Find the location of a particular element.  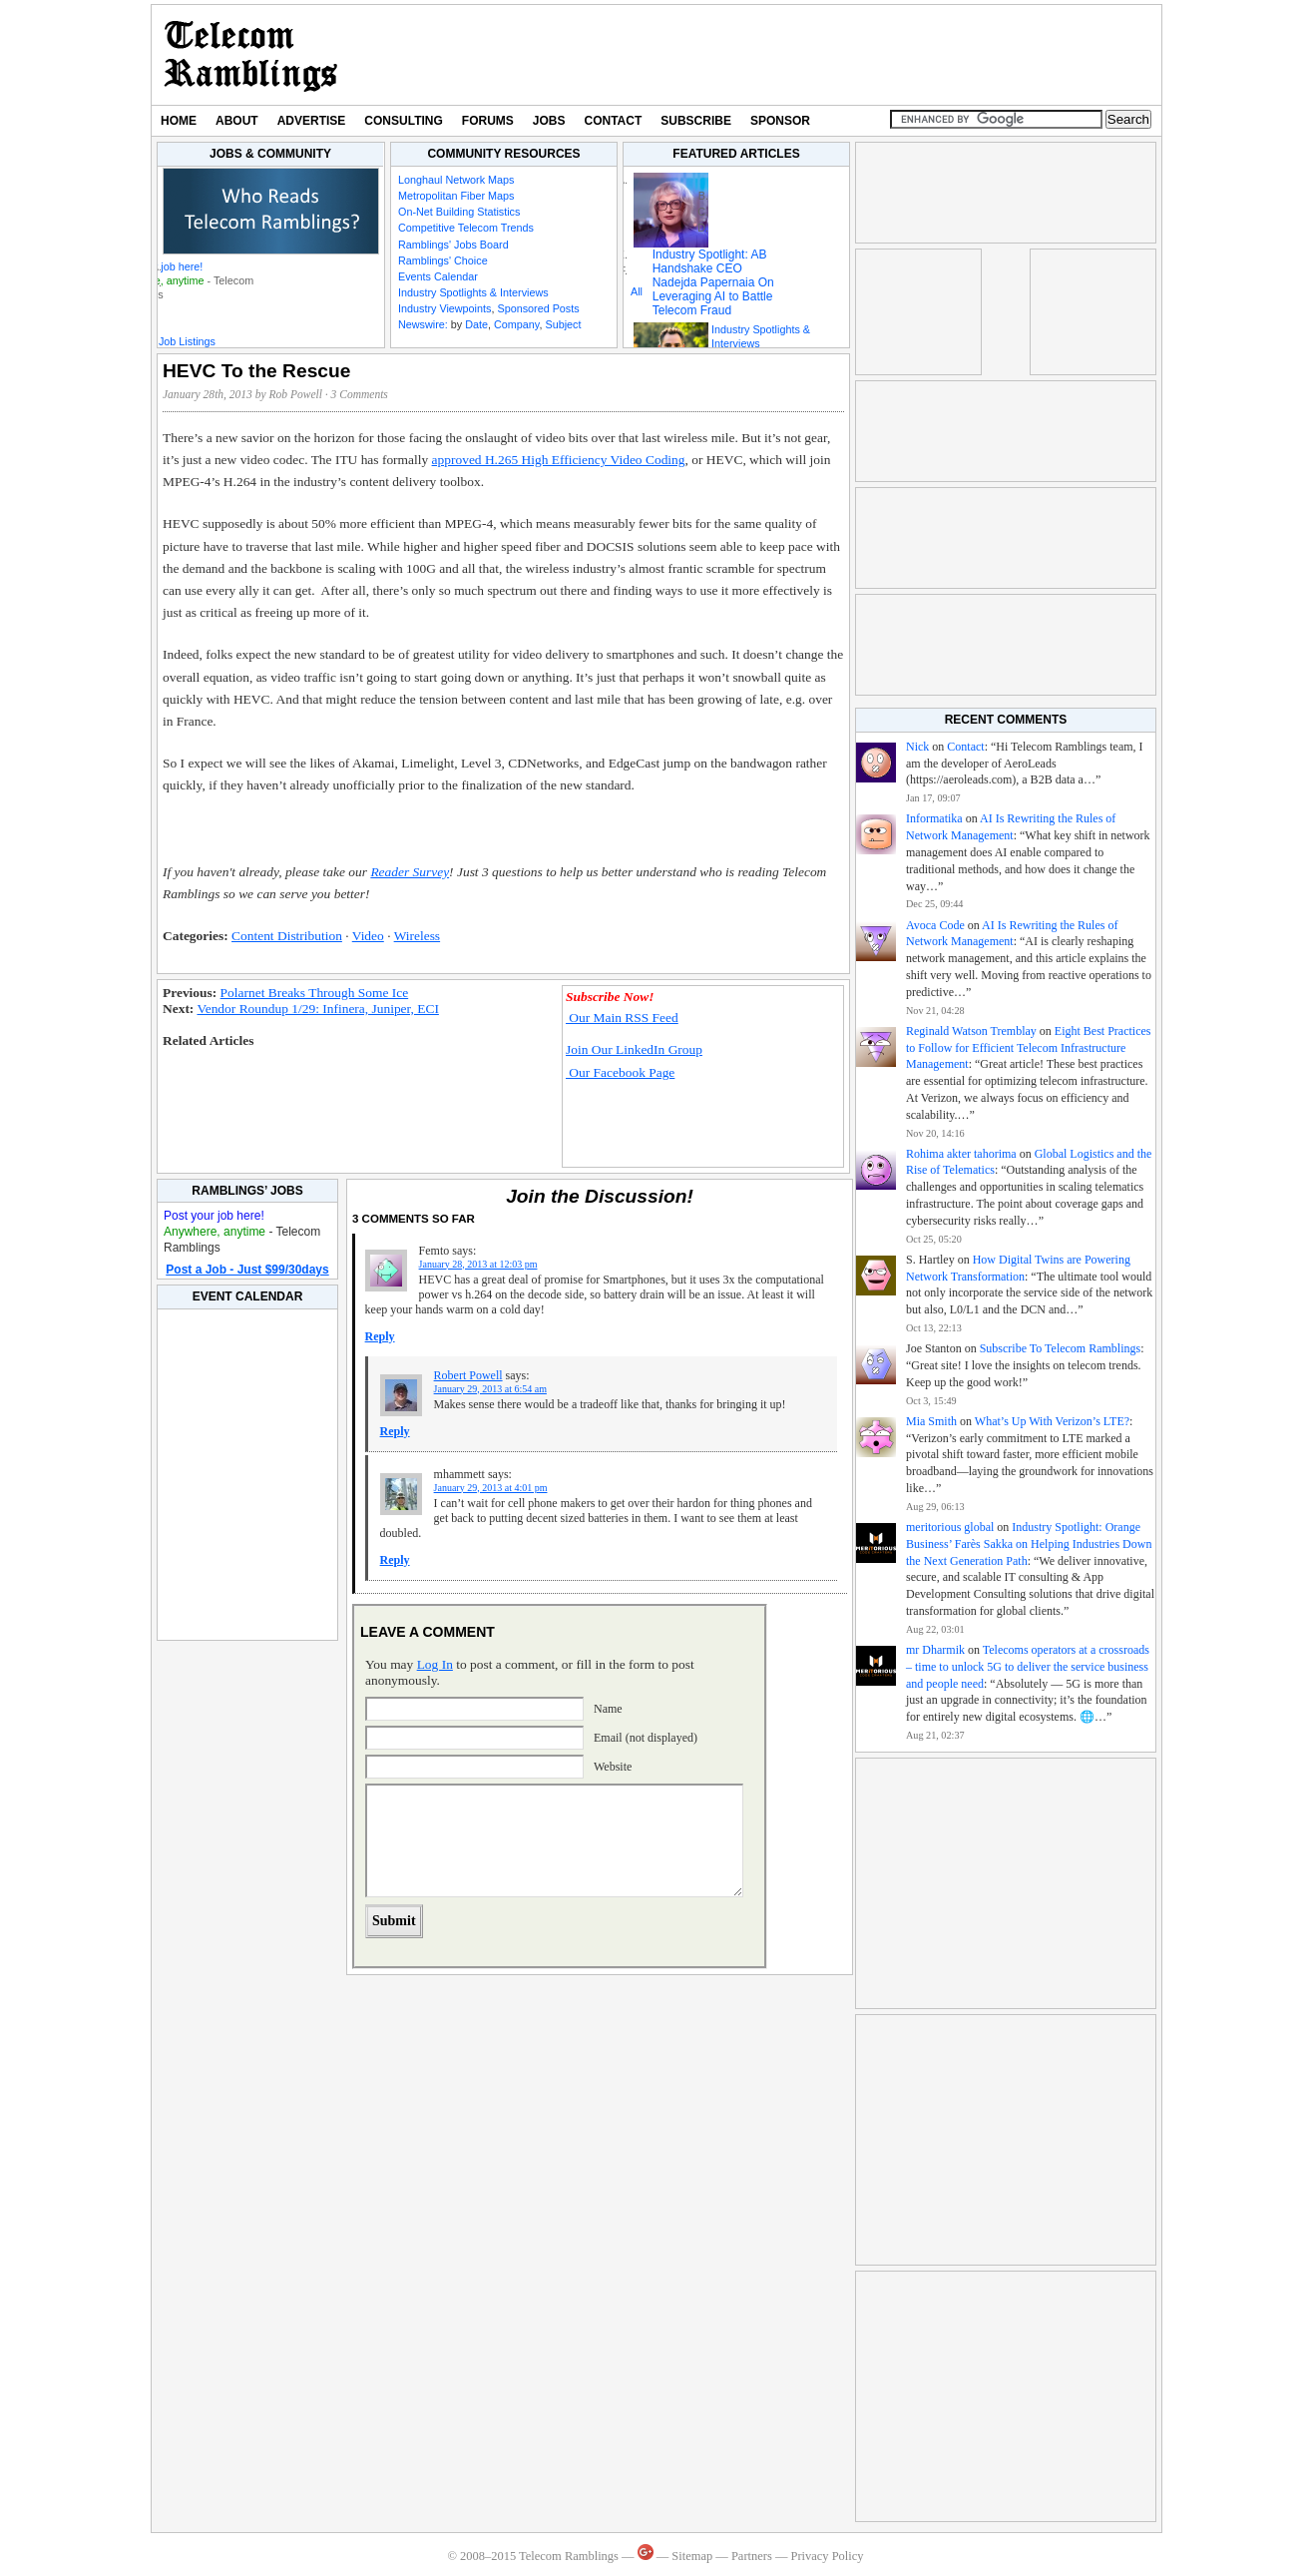

Subscribe is located at coordinates (695, 121).